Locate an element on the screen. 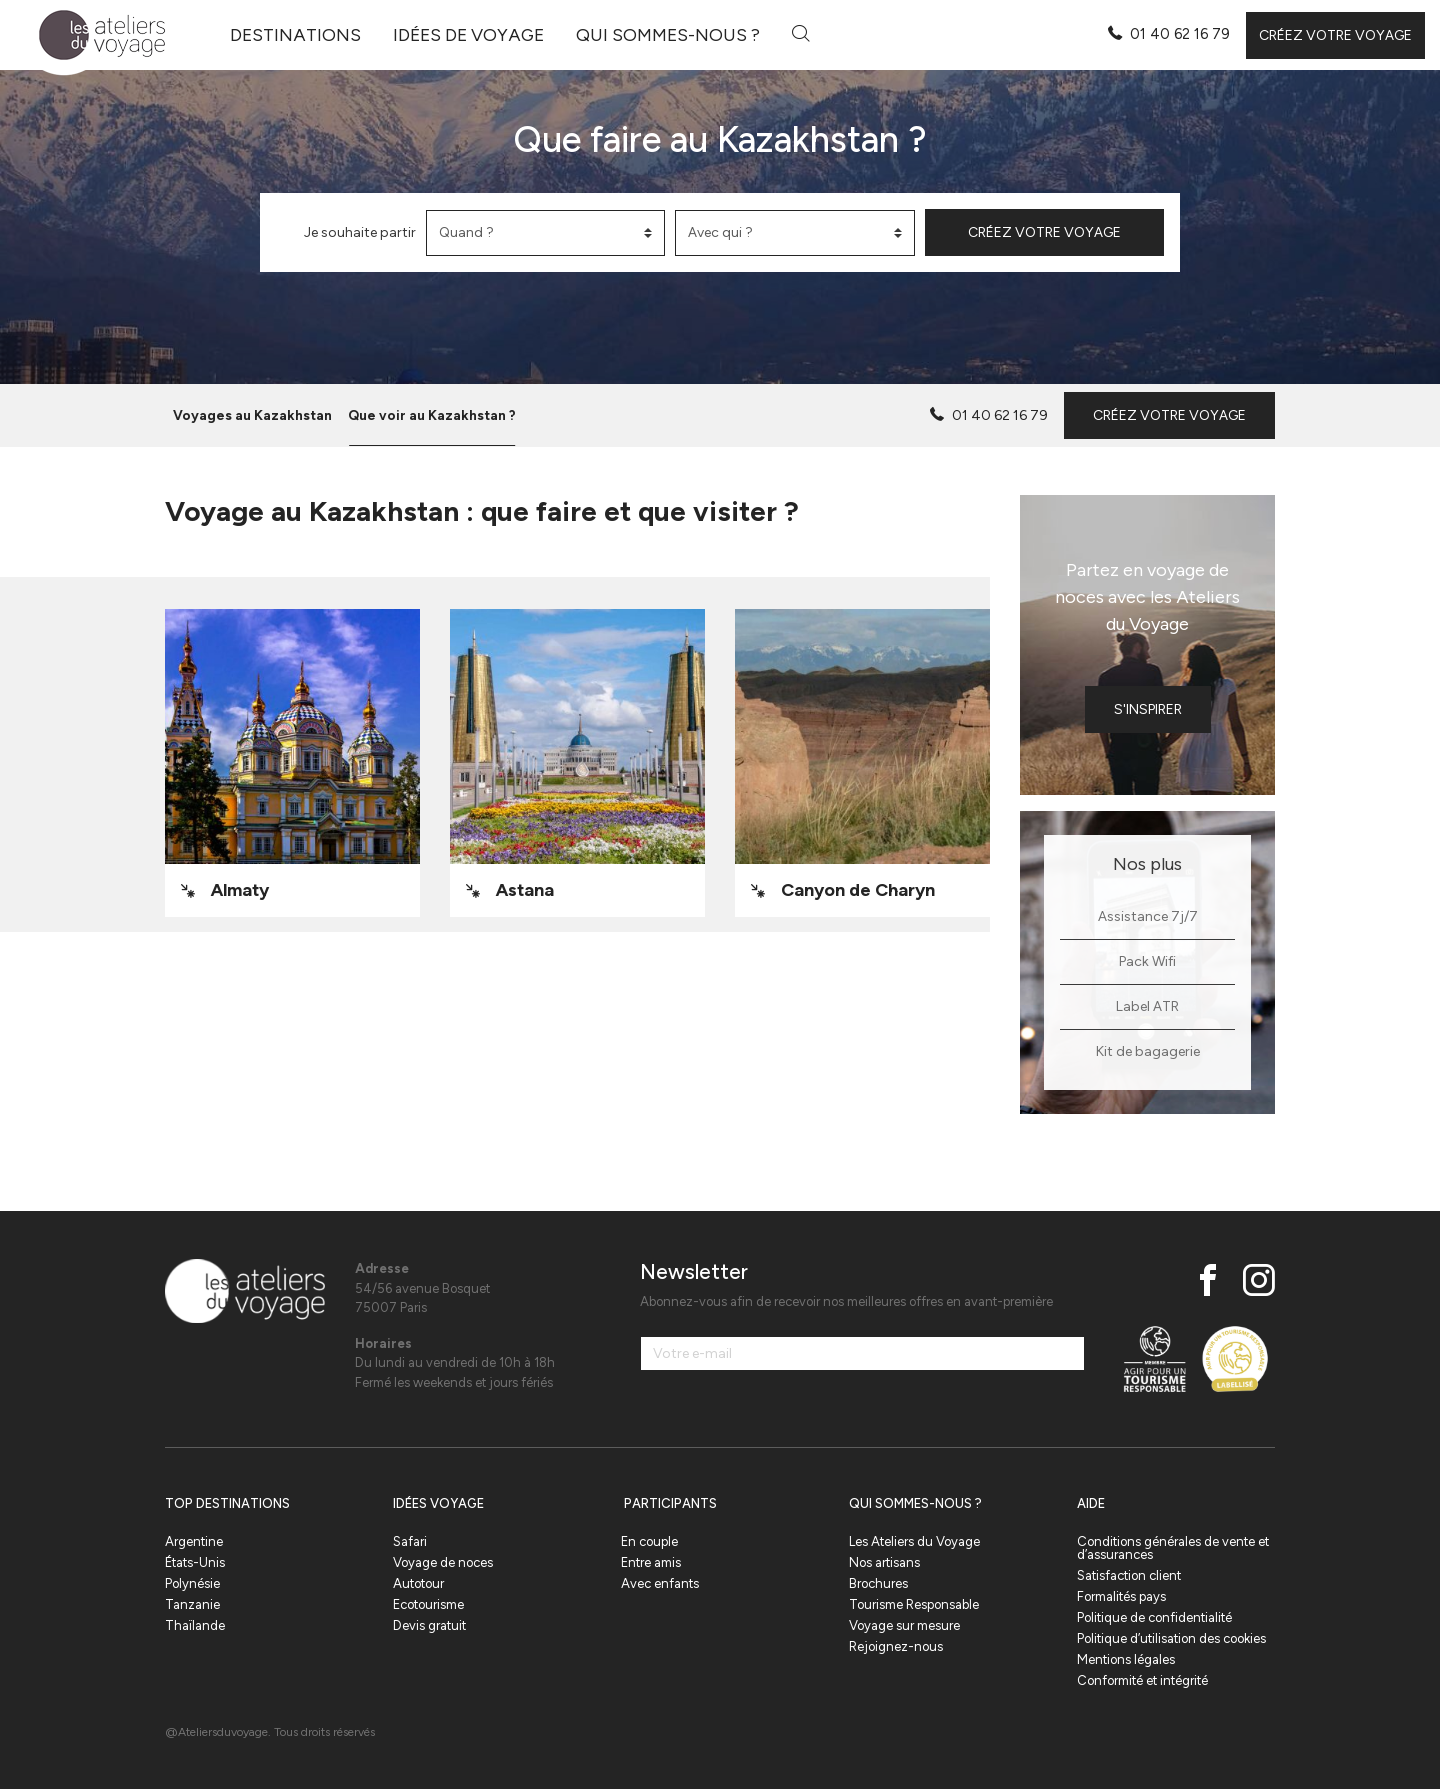  Ecotourisme is located at coordinates (428, 1604).